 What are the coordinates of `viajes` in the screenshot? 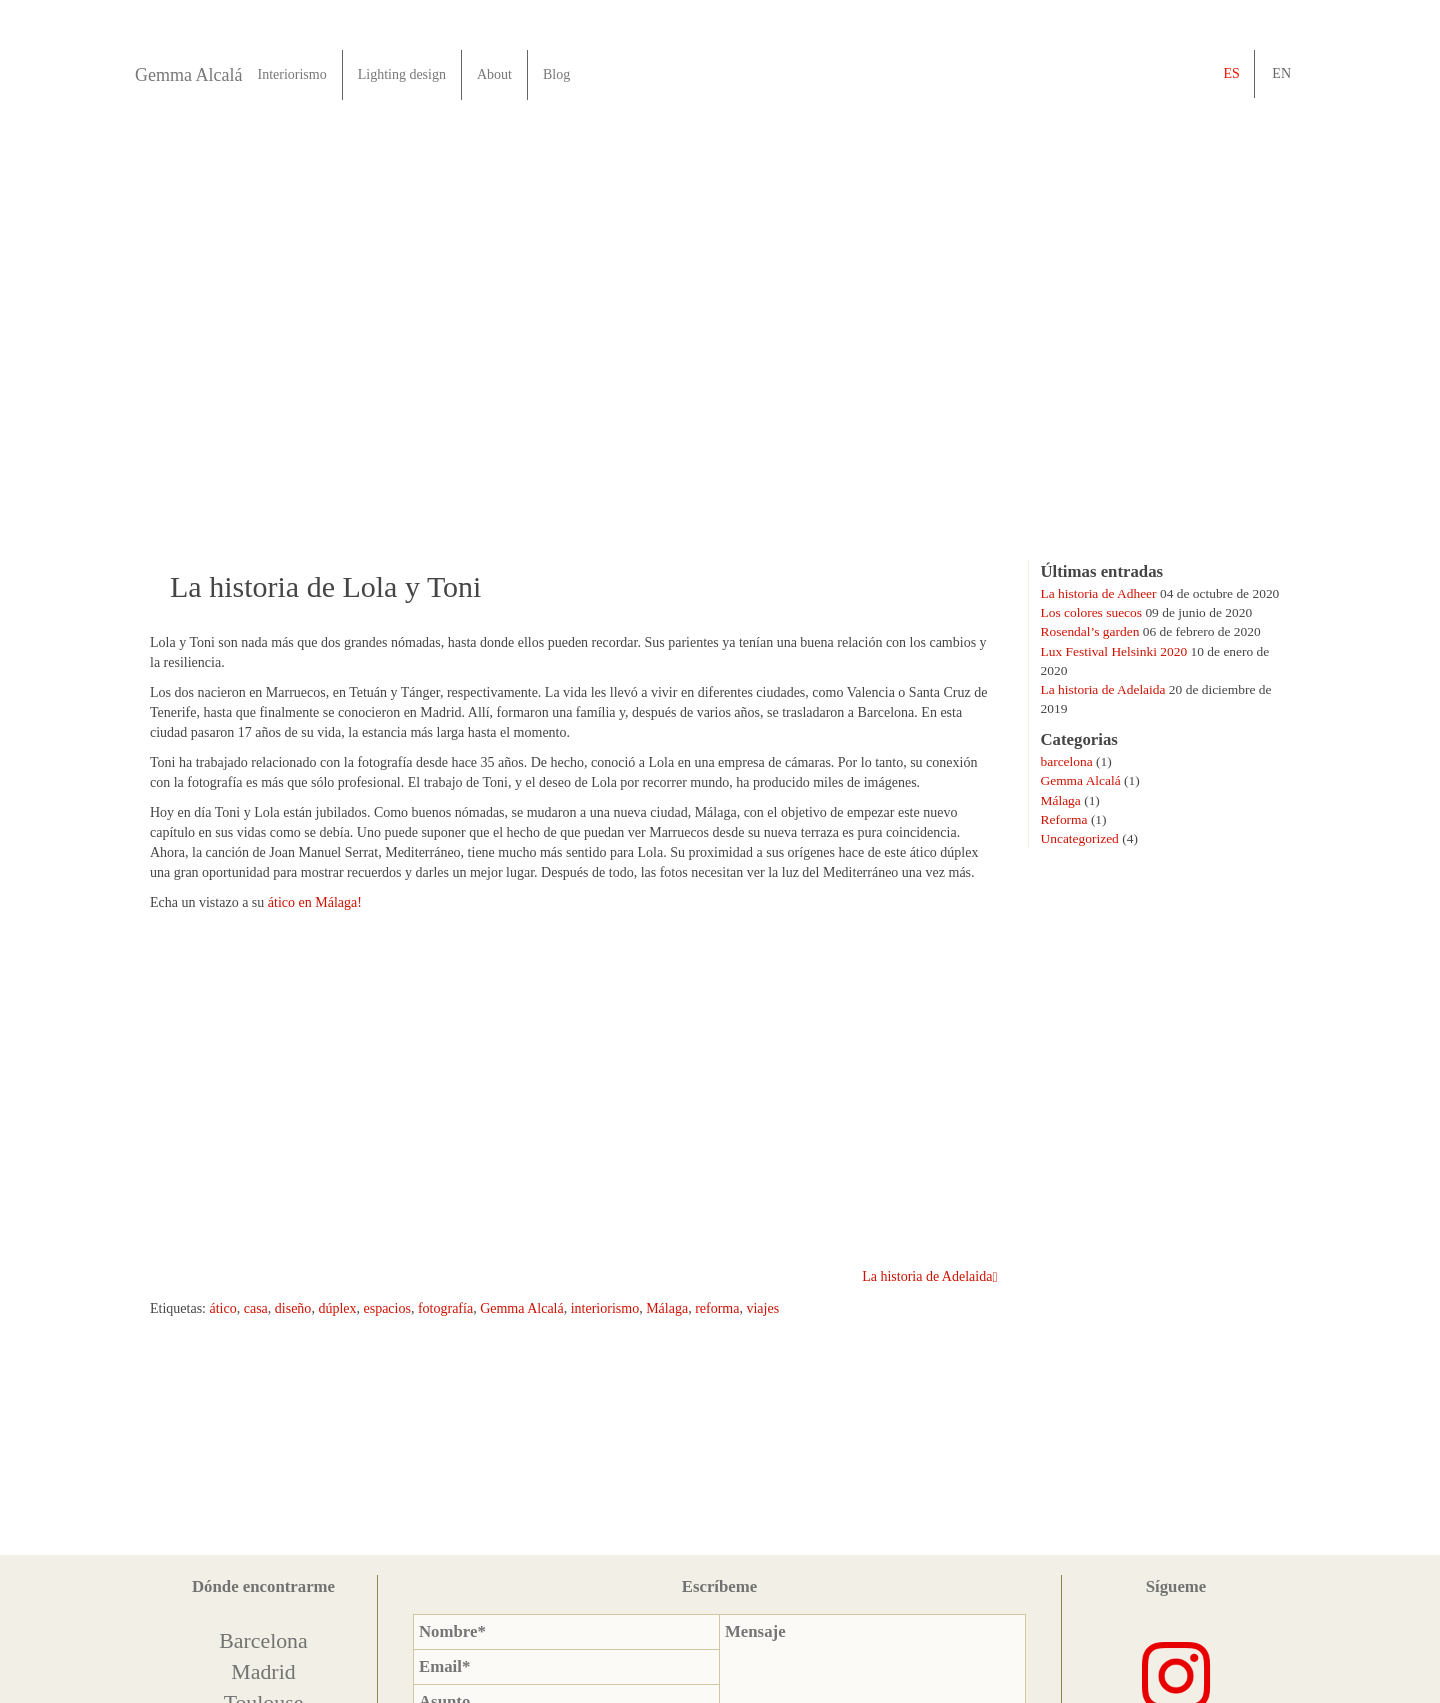 It's located at (762, 1308).